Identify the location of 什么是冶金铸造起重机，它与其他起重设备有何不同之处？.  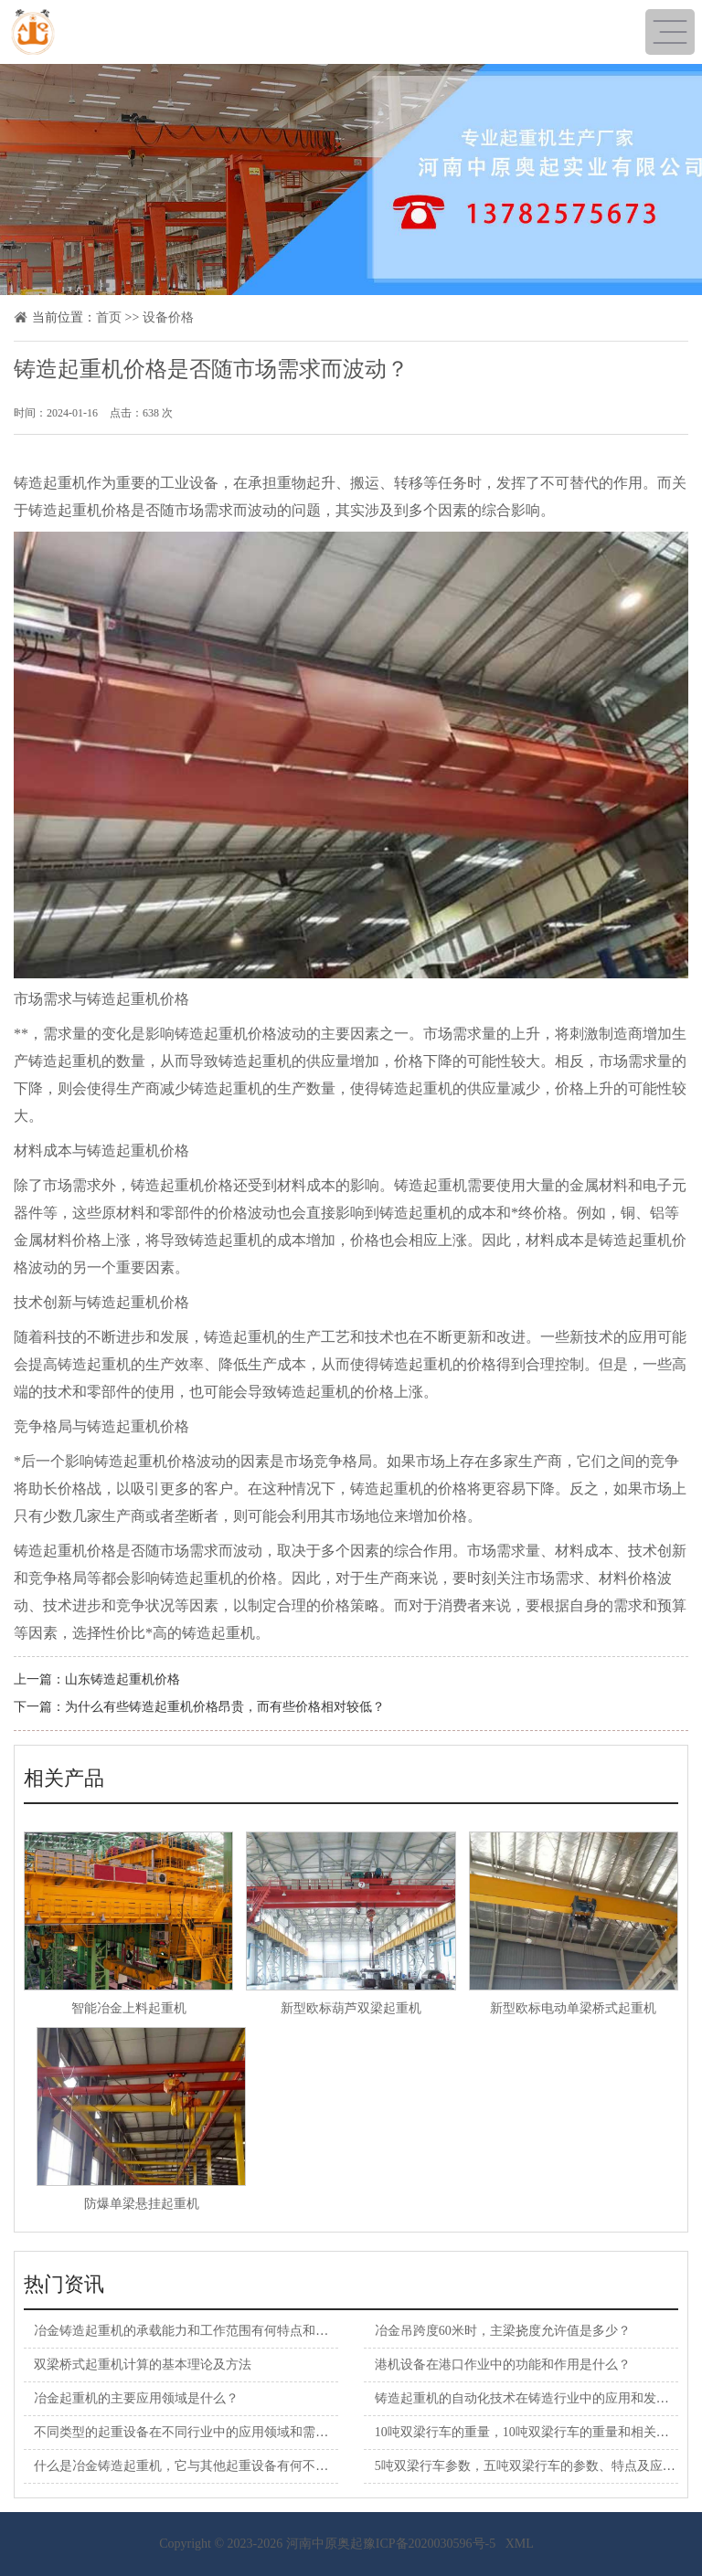
(200, 2466).